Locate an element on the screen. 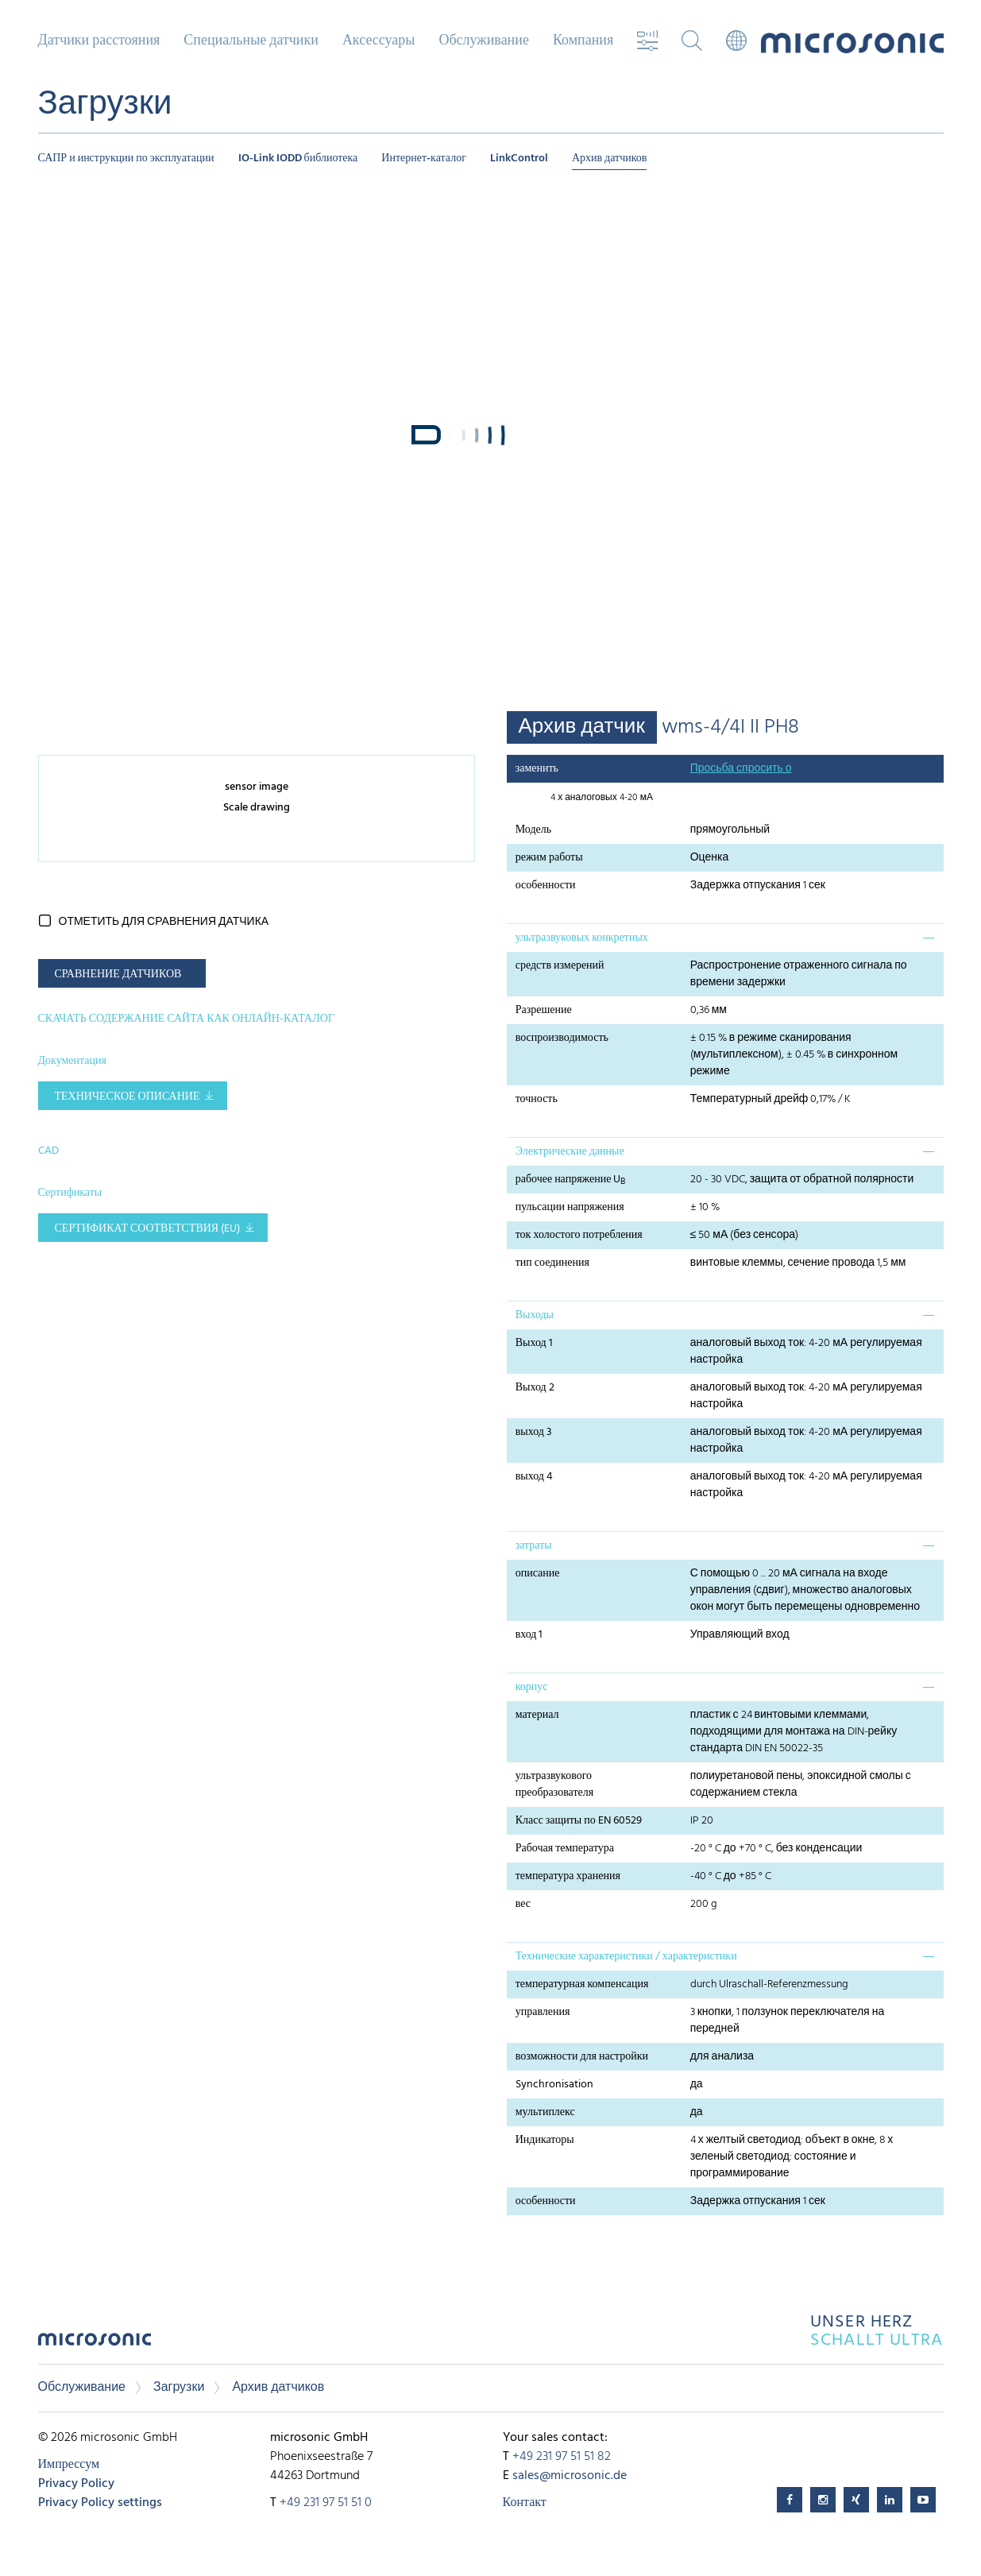 Image resolution: width=981 pixels, height=2576 pixels. тип соединения is located at coordinates (552, 1263).